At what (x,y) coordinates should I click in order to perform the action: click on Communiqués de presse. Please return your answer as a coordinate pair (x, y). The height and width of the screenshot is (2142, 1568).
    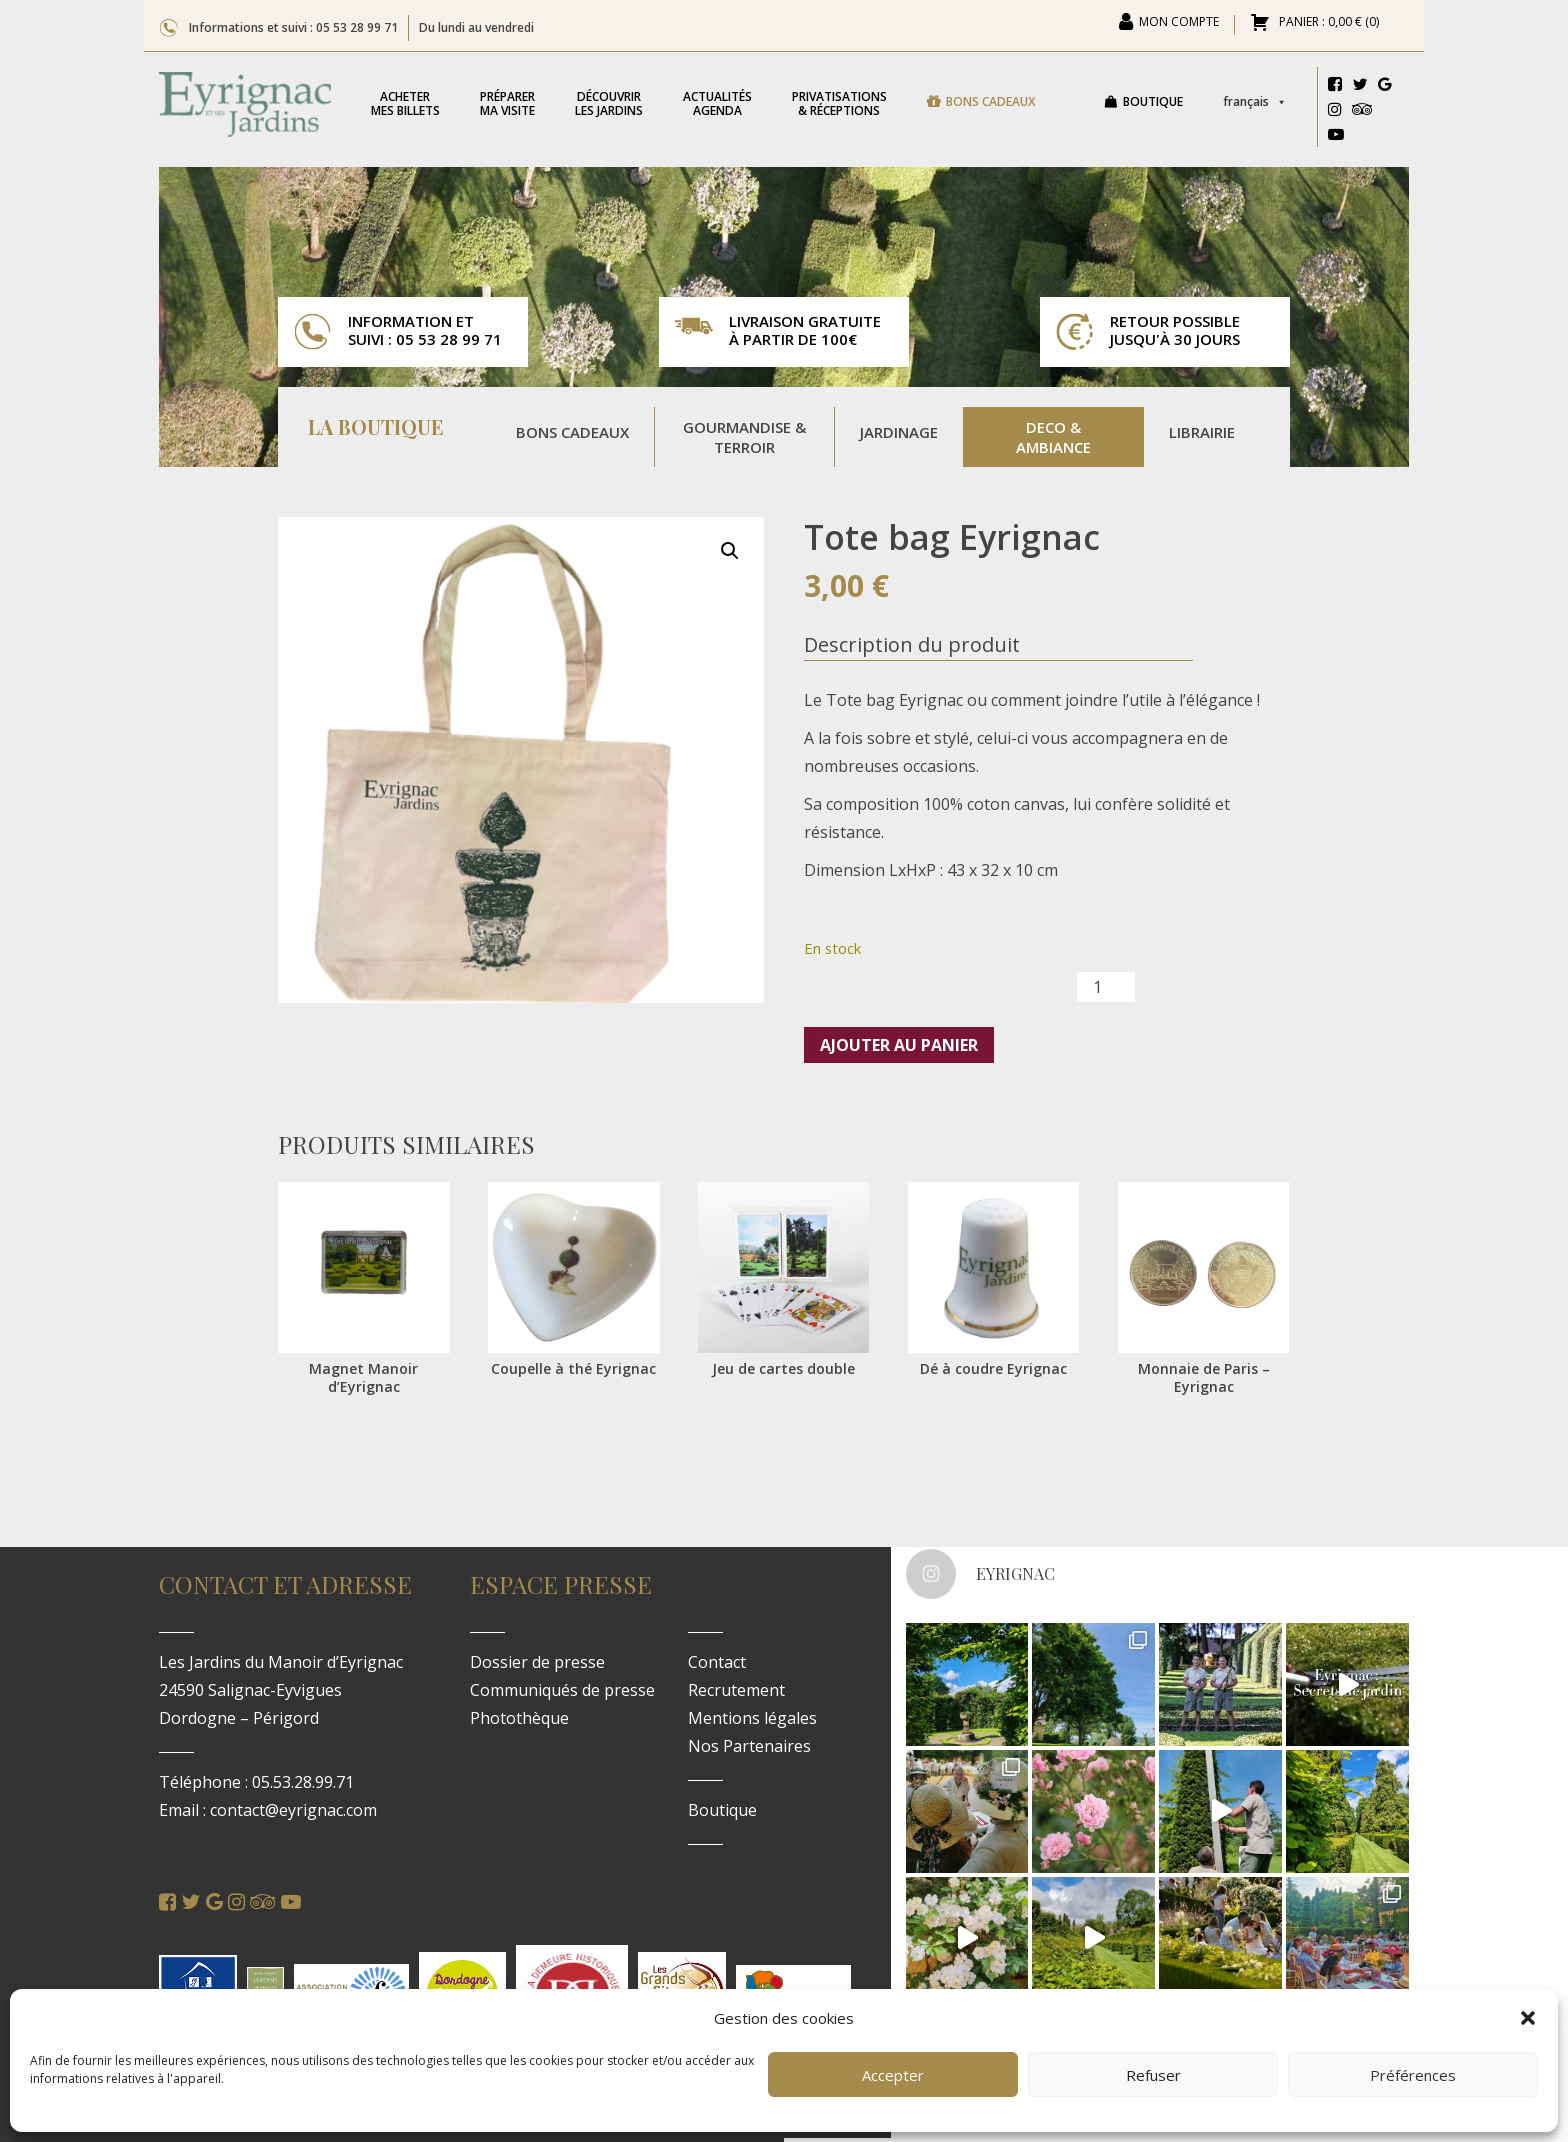
    Looking at the image, I should click on (562, 1690).